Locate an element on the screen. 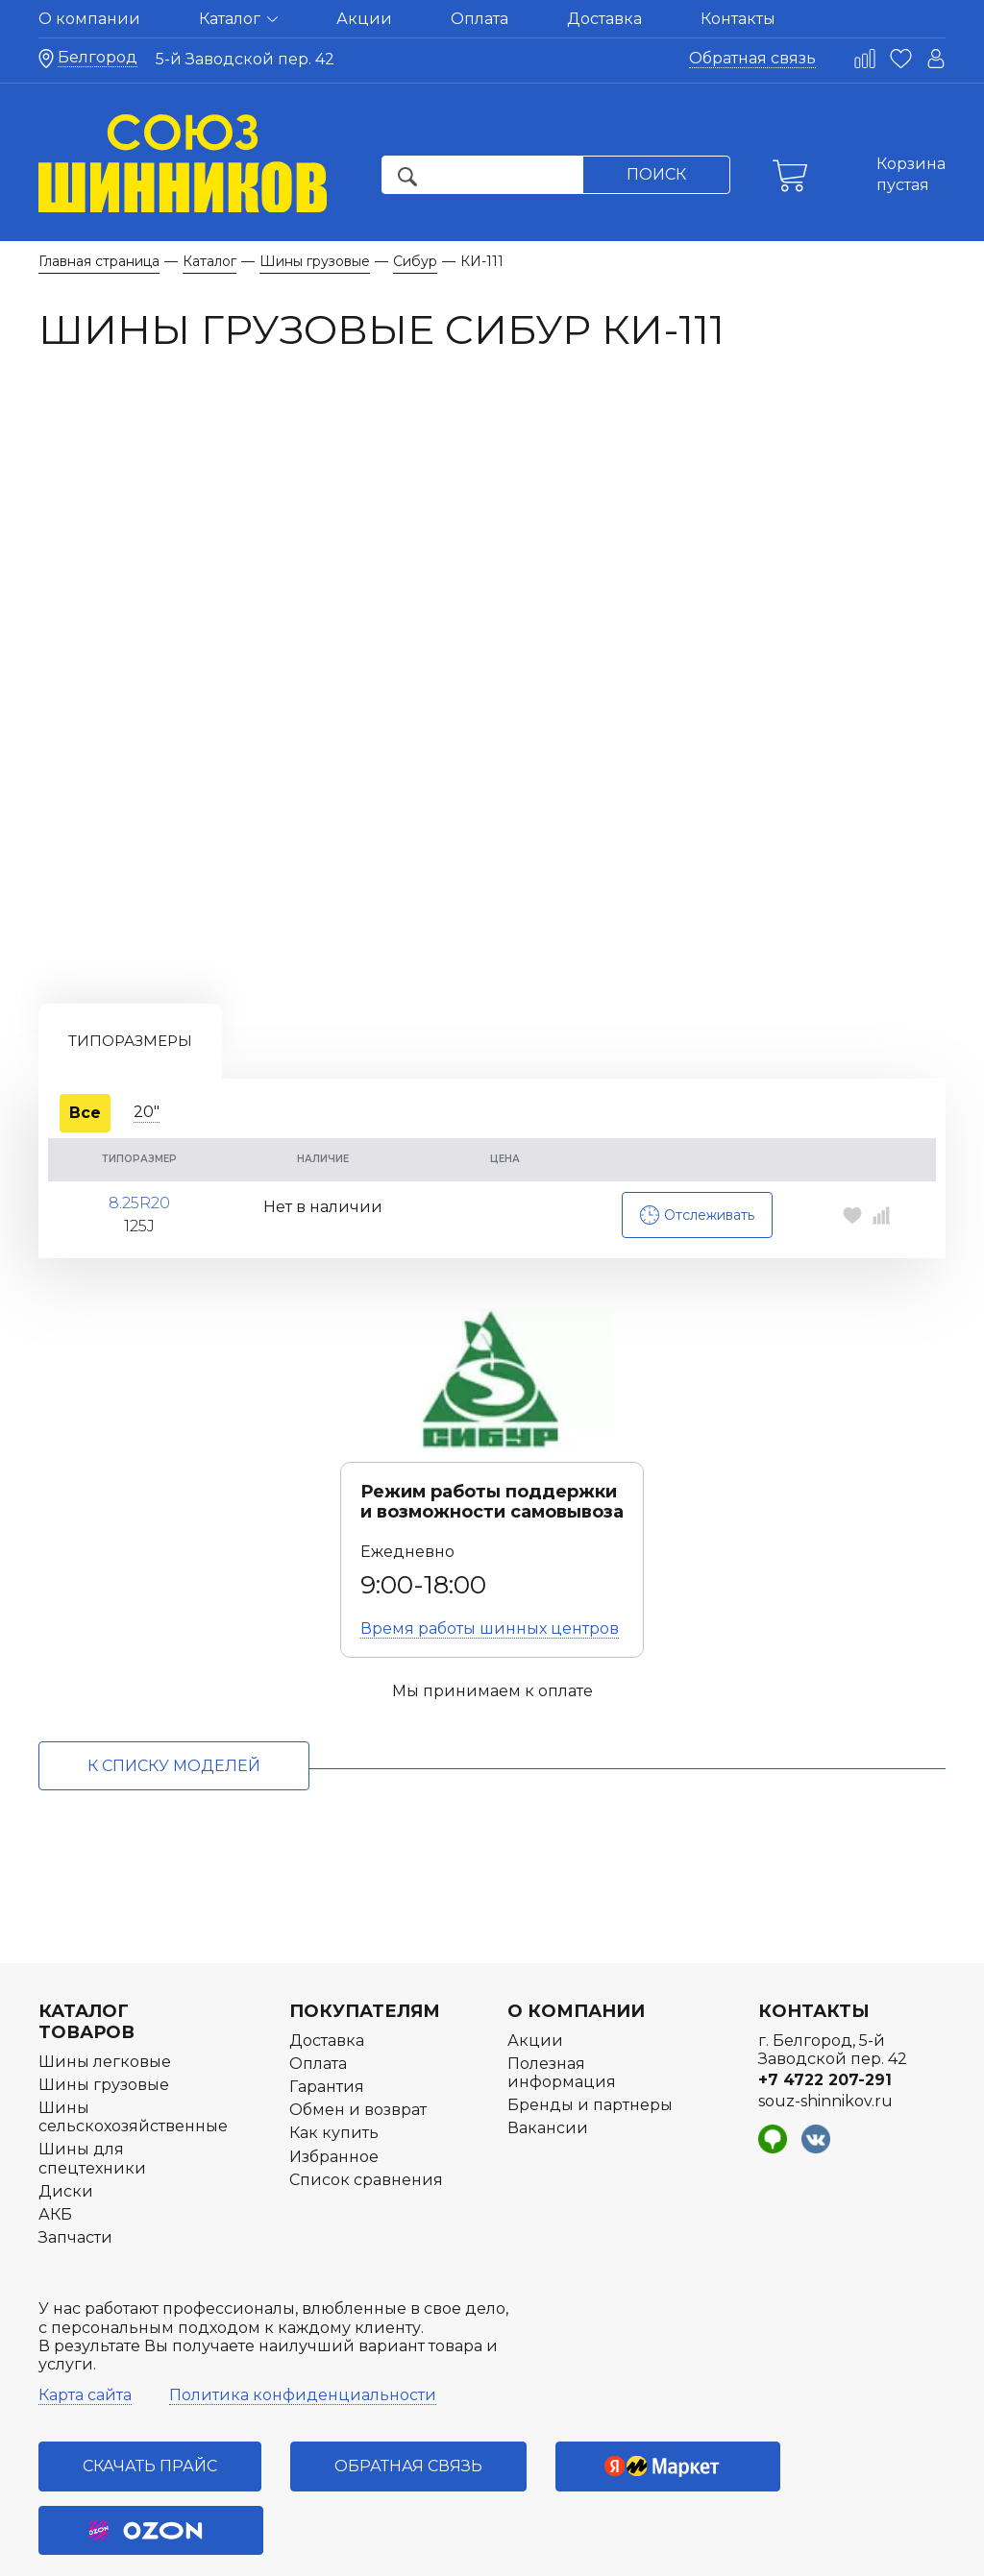 The width and height of the screenshot is (984, 2576). Контакты is located at coordinates (738, 19).